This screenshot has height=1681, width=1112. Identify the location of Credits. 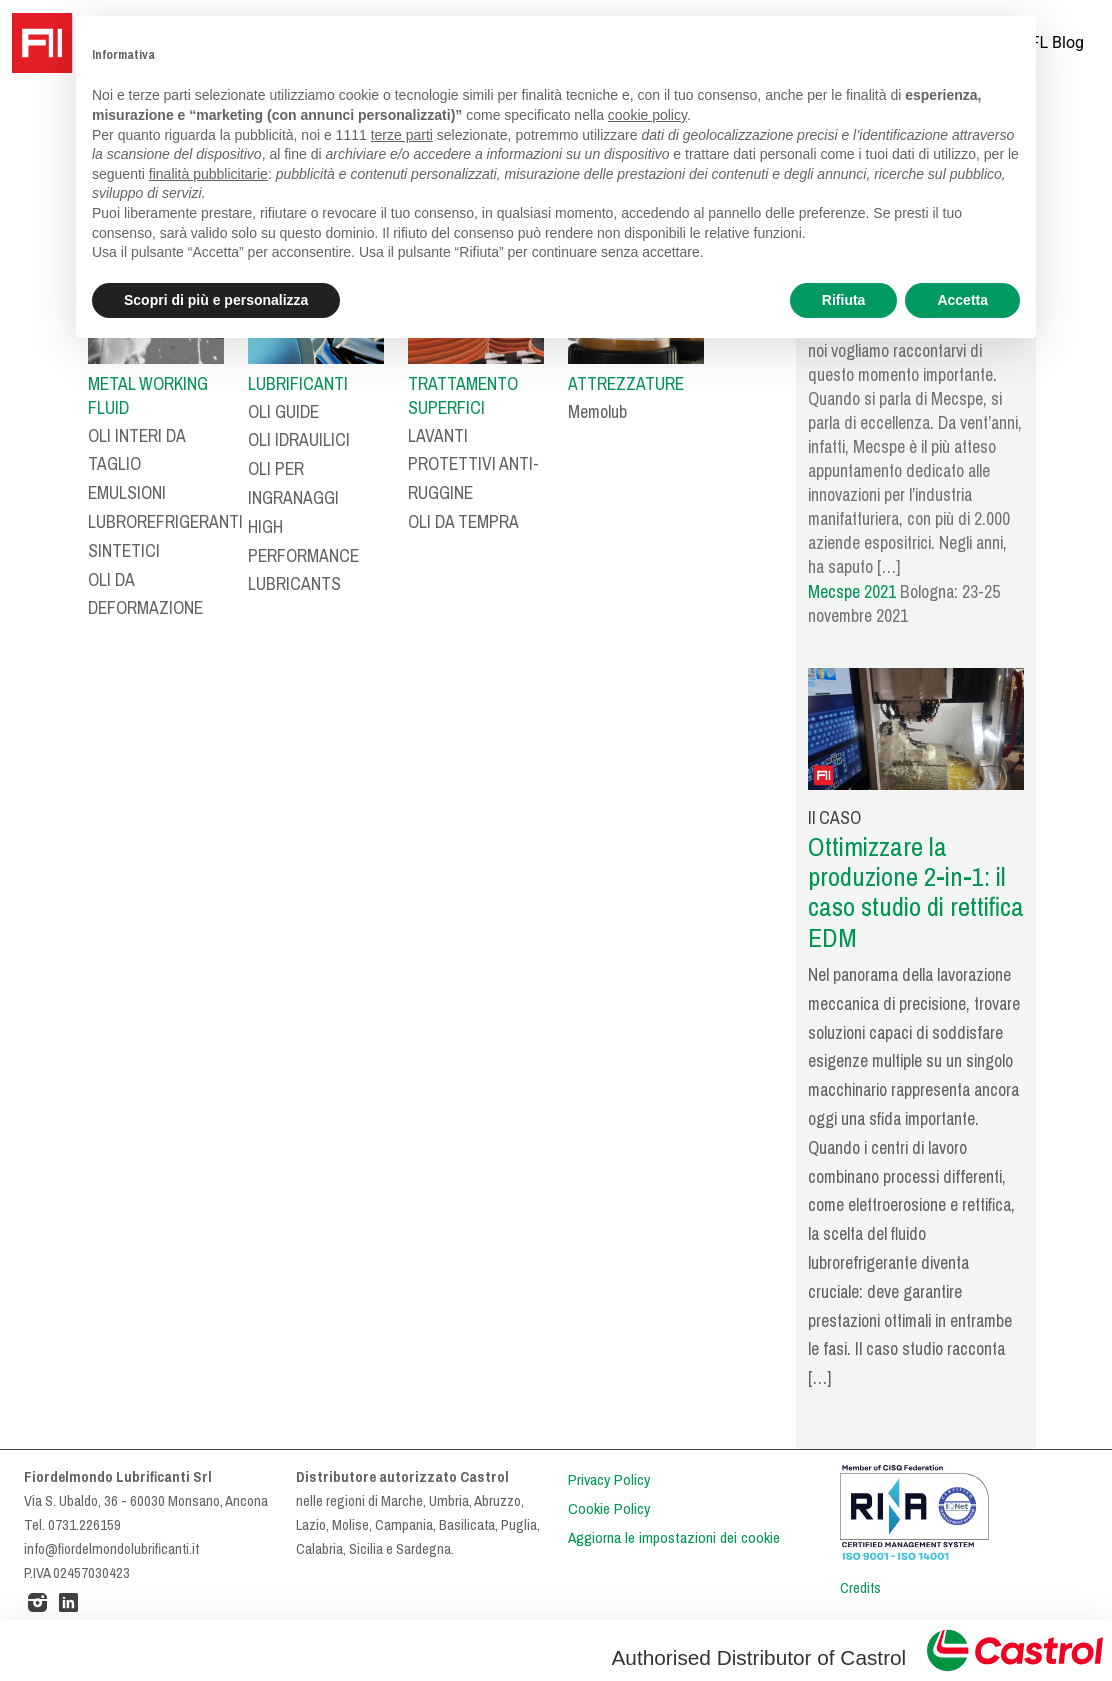
(860, 1588).